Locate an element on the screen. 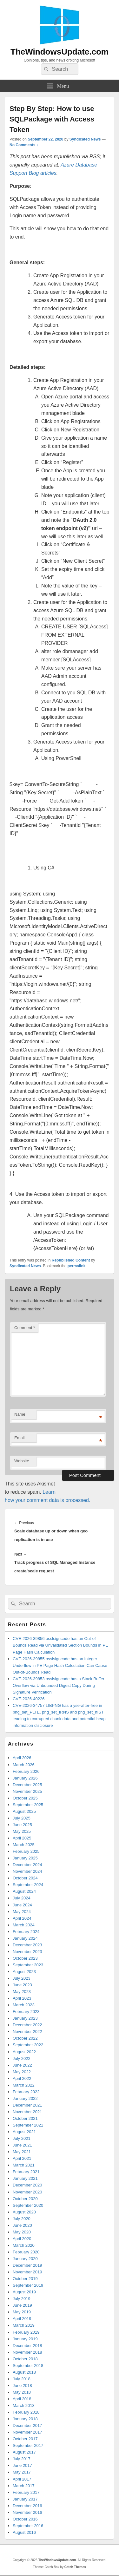  CVE-2026-40226 is located at coordinates (28, 1698).